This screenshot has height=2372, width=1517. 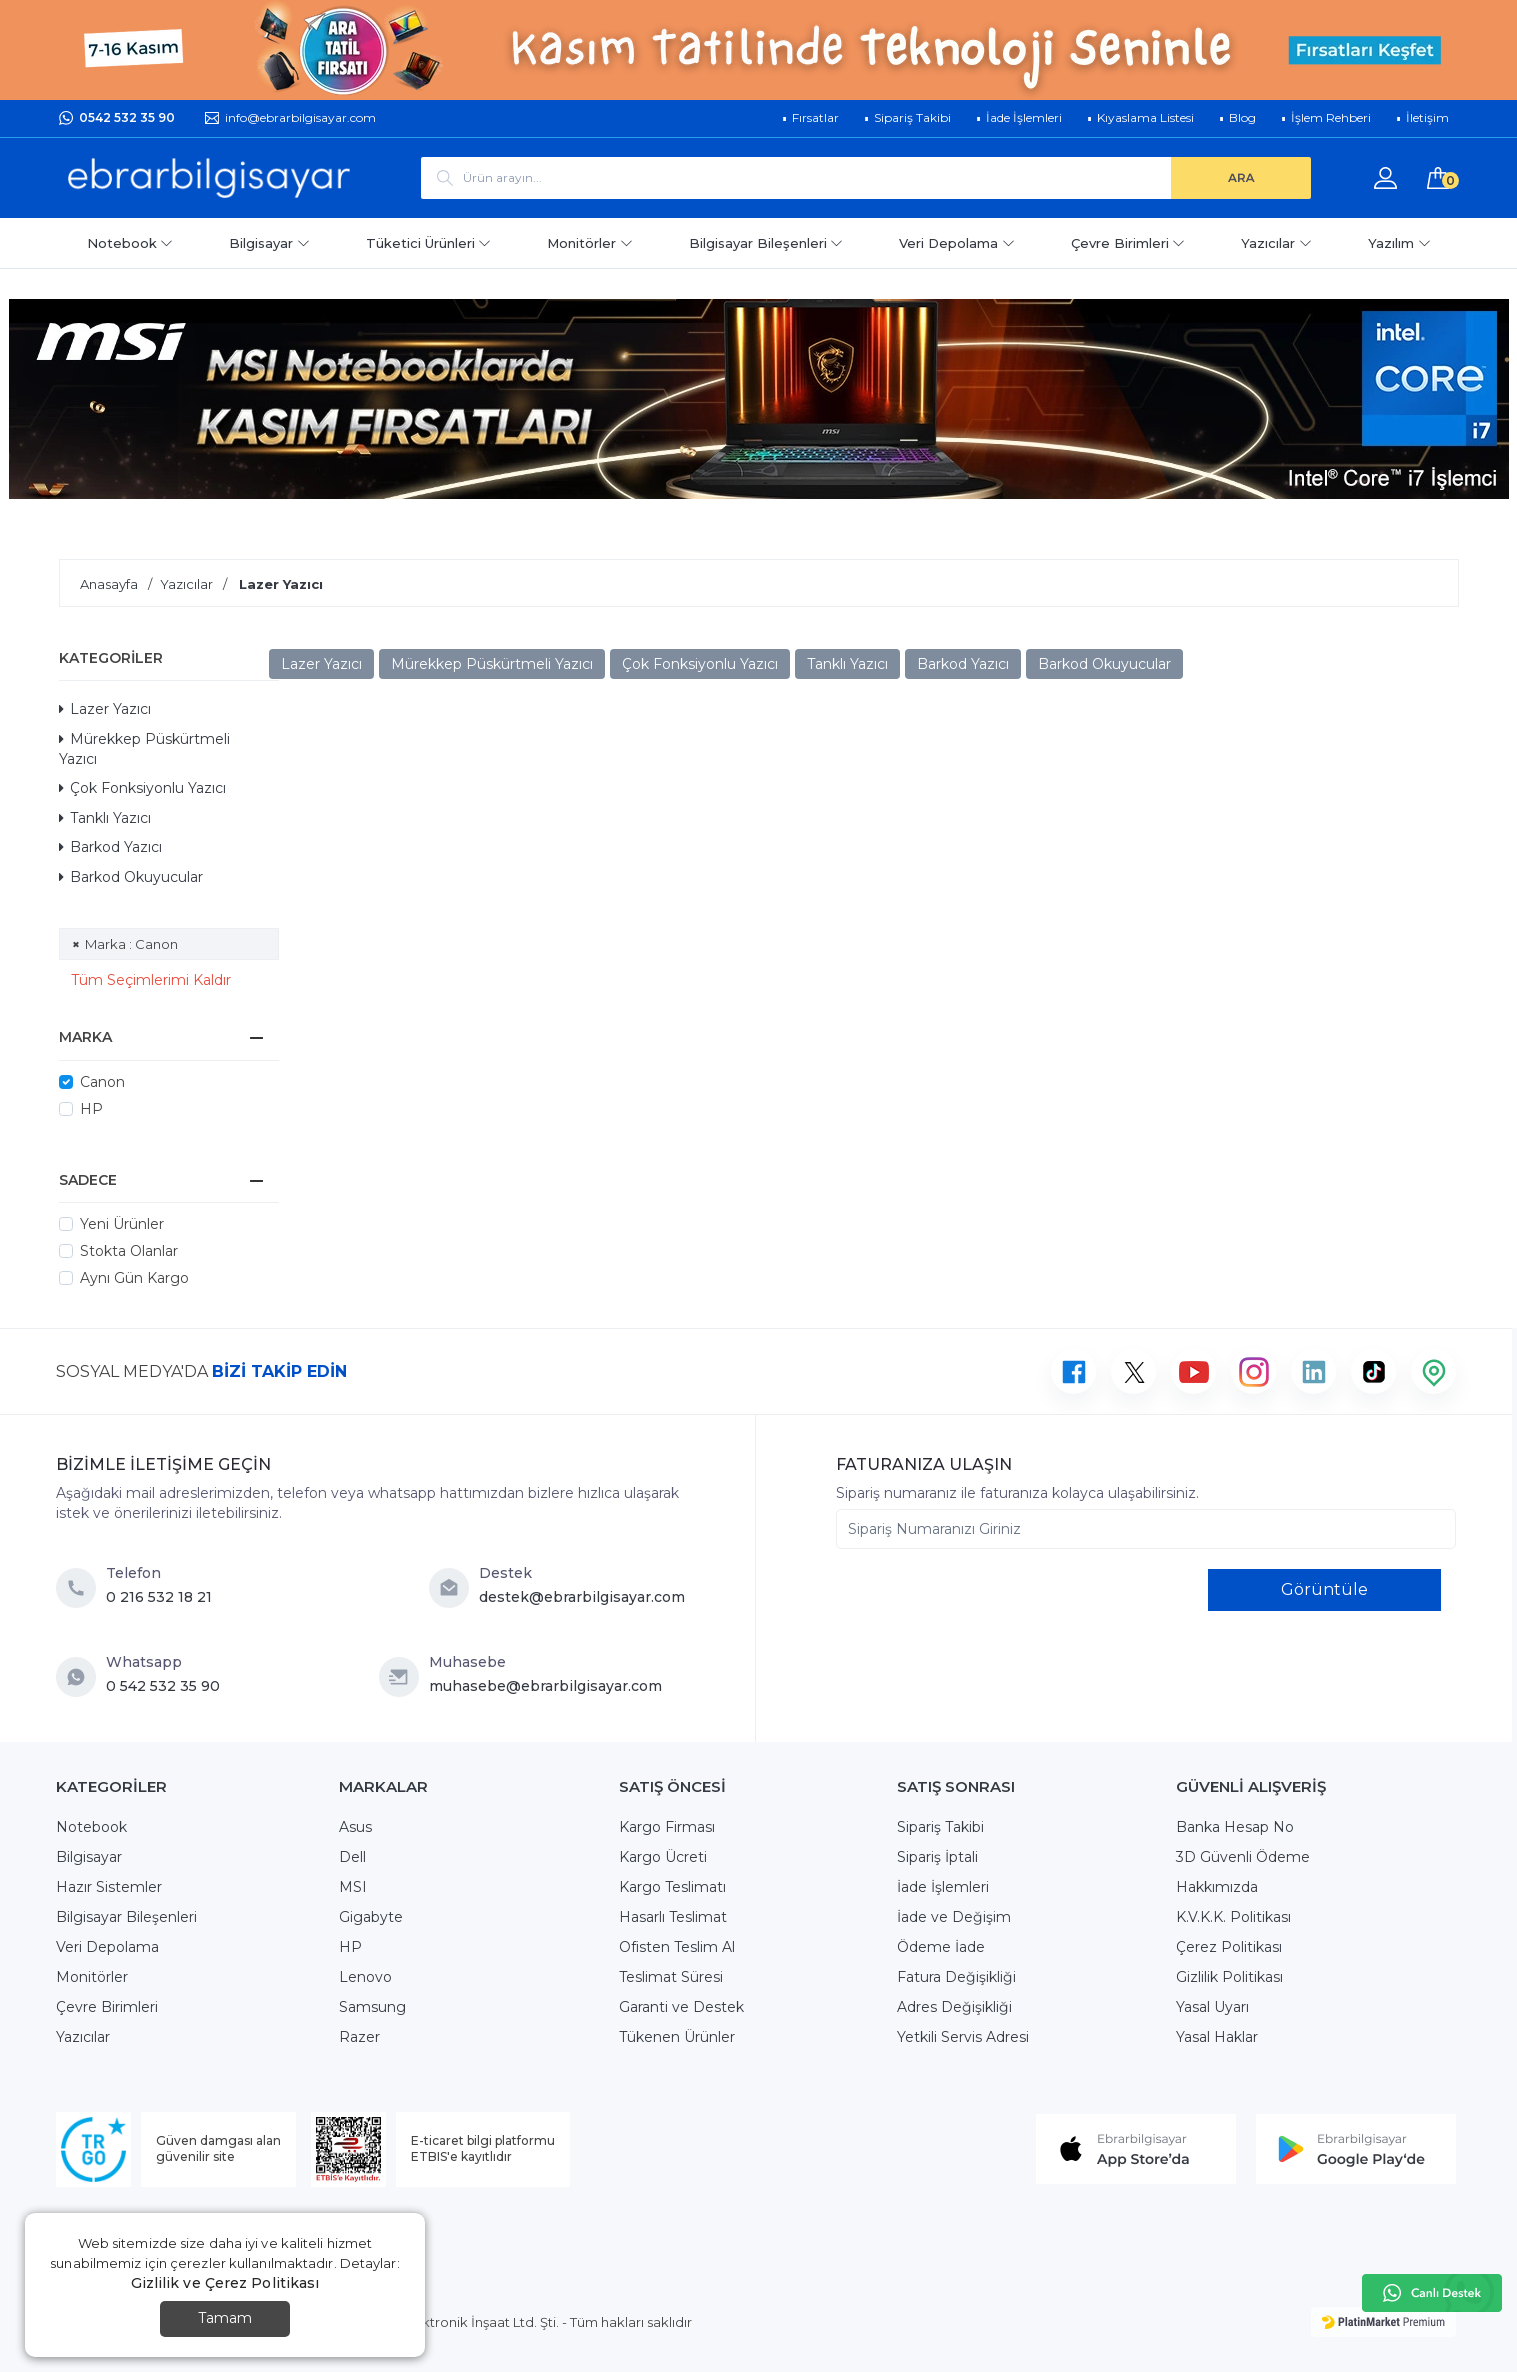 I want to click on MSI, so click(x=353, y=1887).